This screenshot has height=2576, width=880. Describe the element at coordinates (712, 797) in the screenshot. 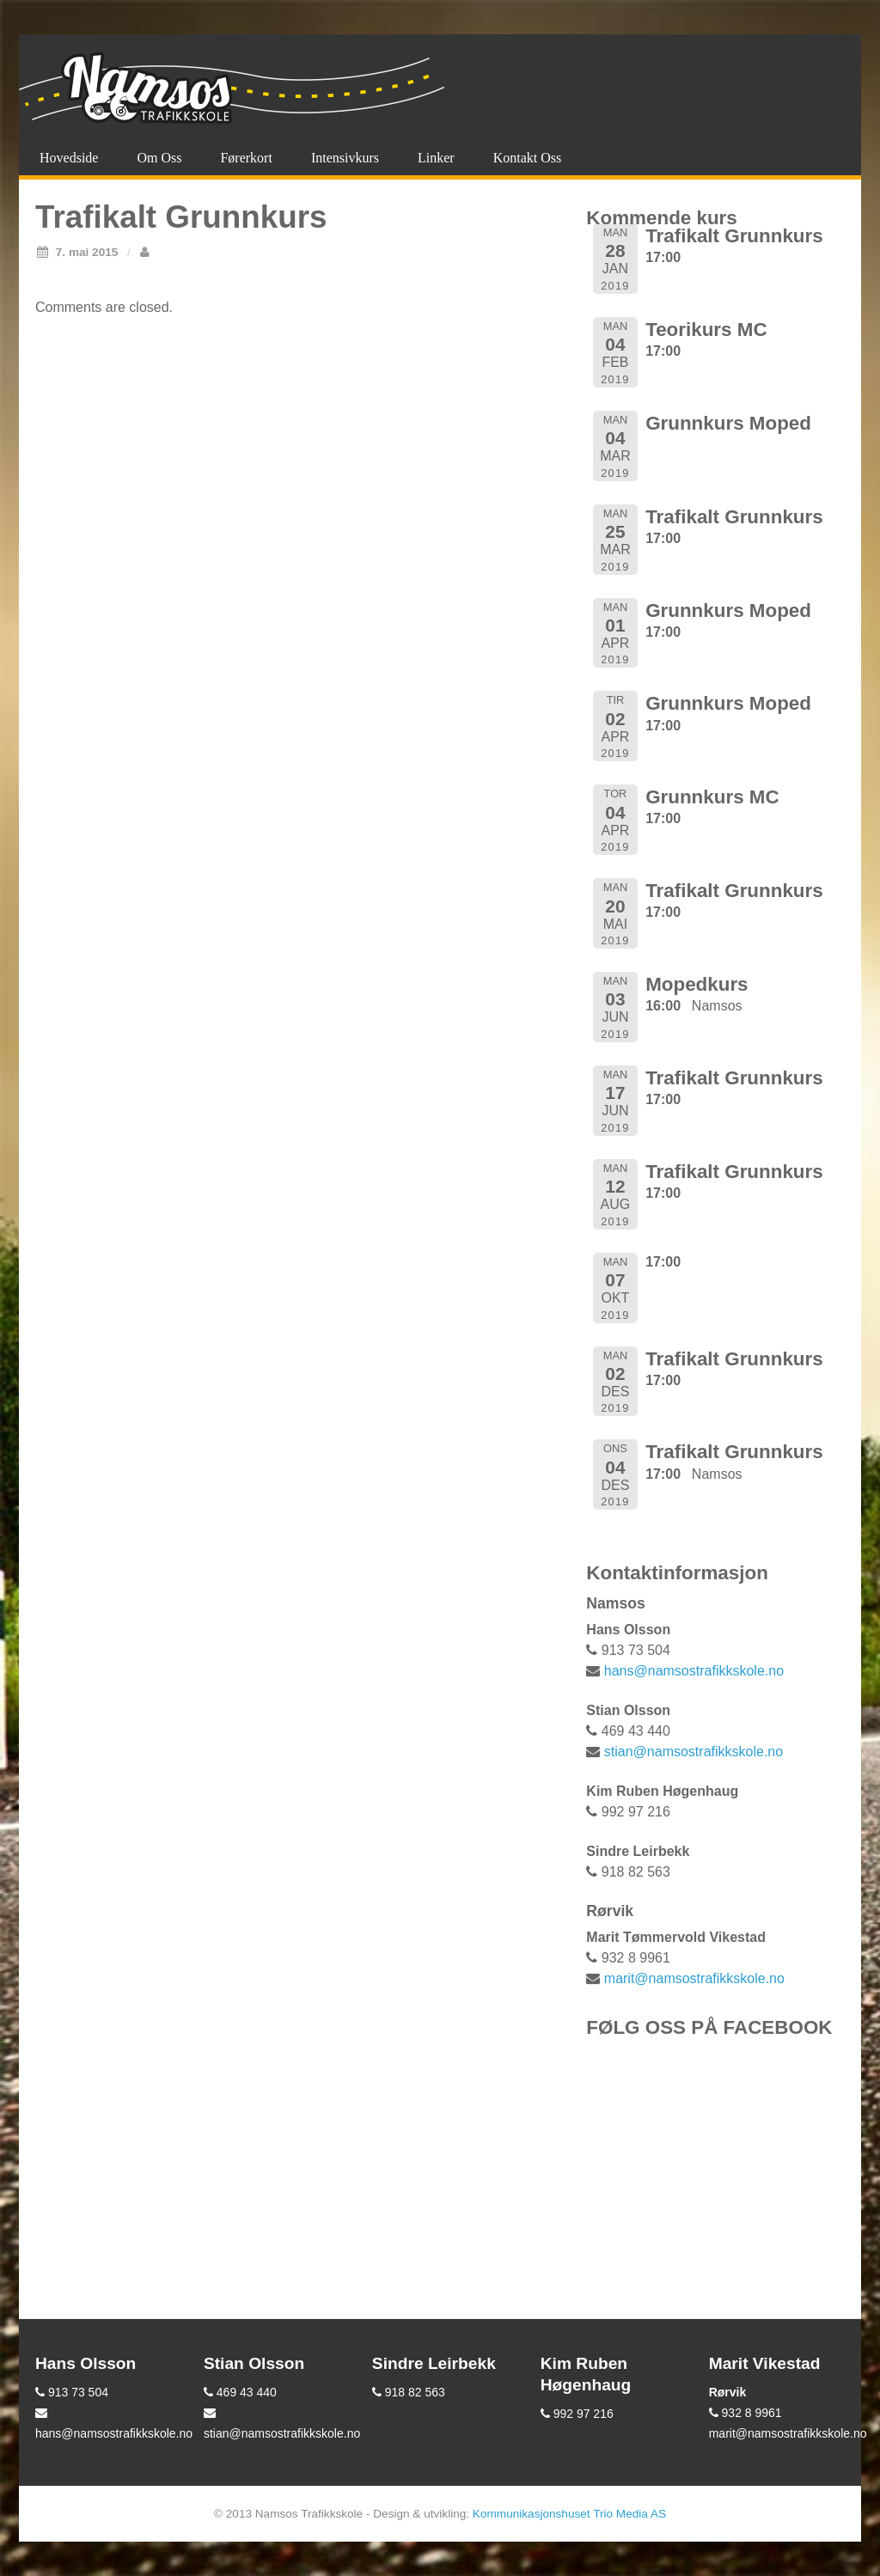

I see `Grunnkurs MC` at that location.